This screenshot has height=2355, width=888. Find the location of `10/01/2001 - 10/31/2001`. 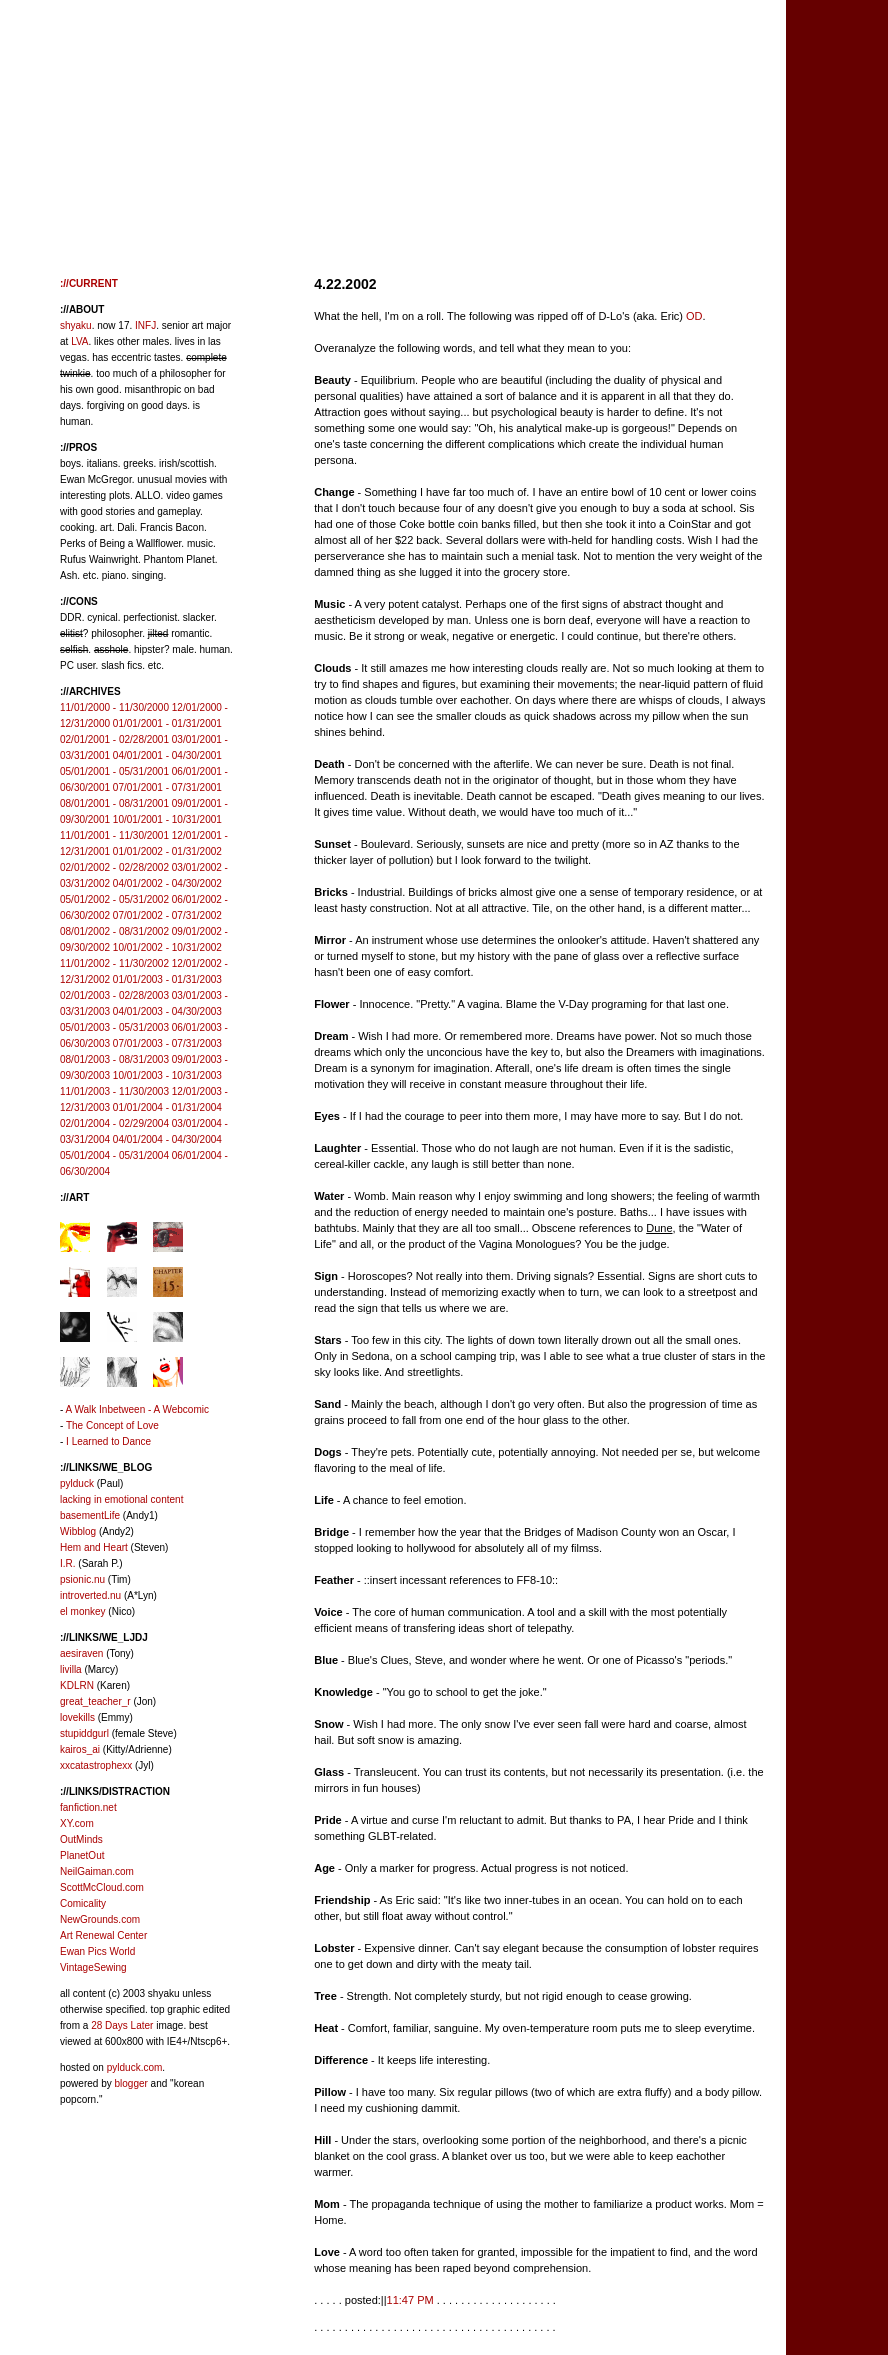

10/01/2001 - 10/31/2001 is located at coordinates (167, 819).